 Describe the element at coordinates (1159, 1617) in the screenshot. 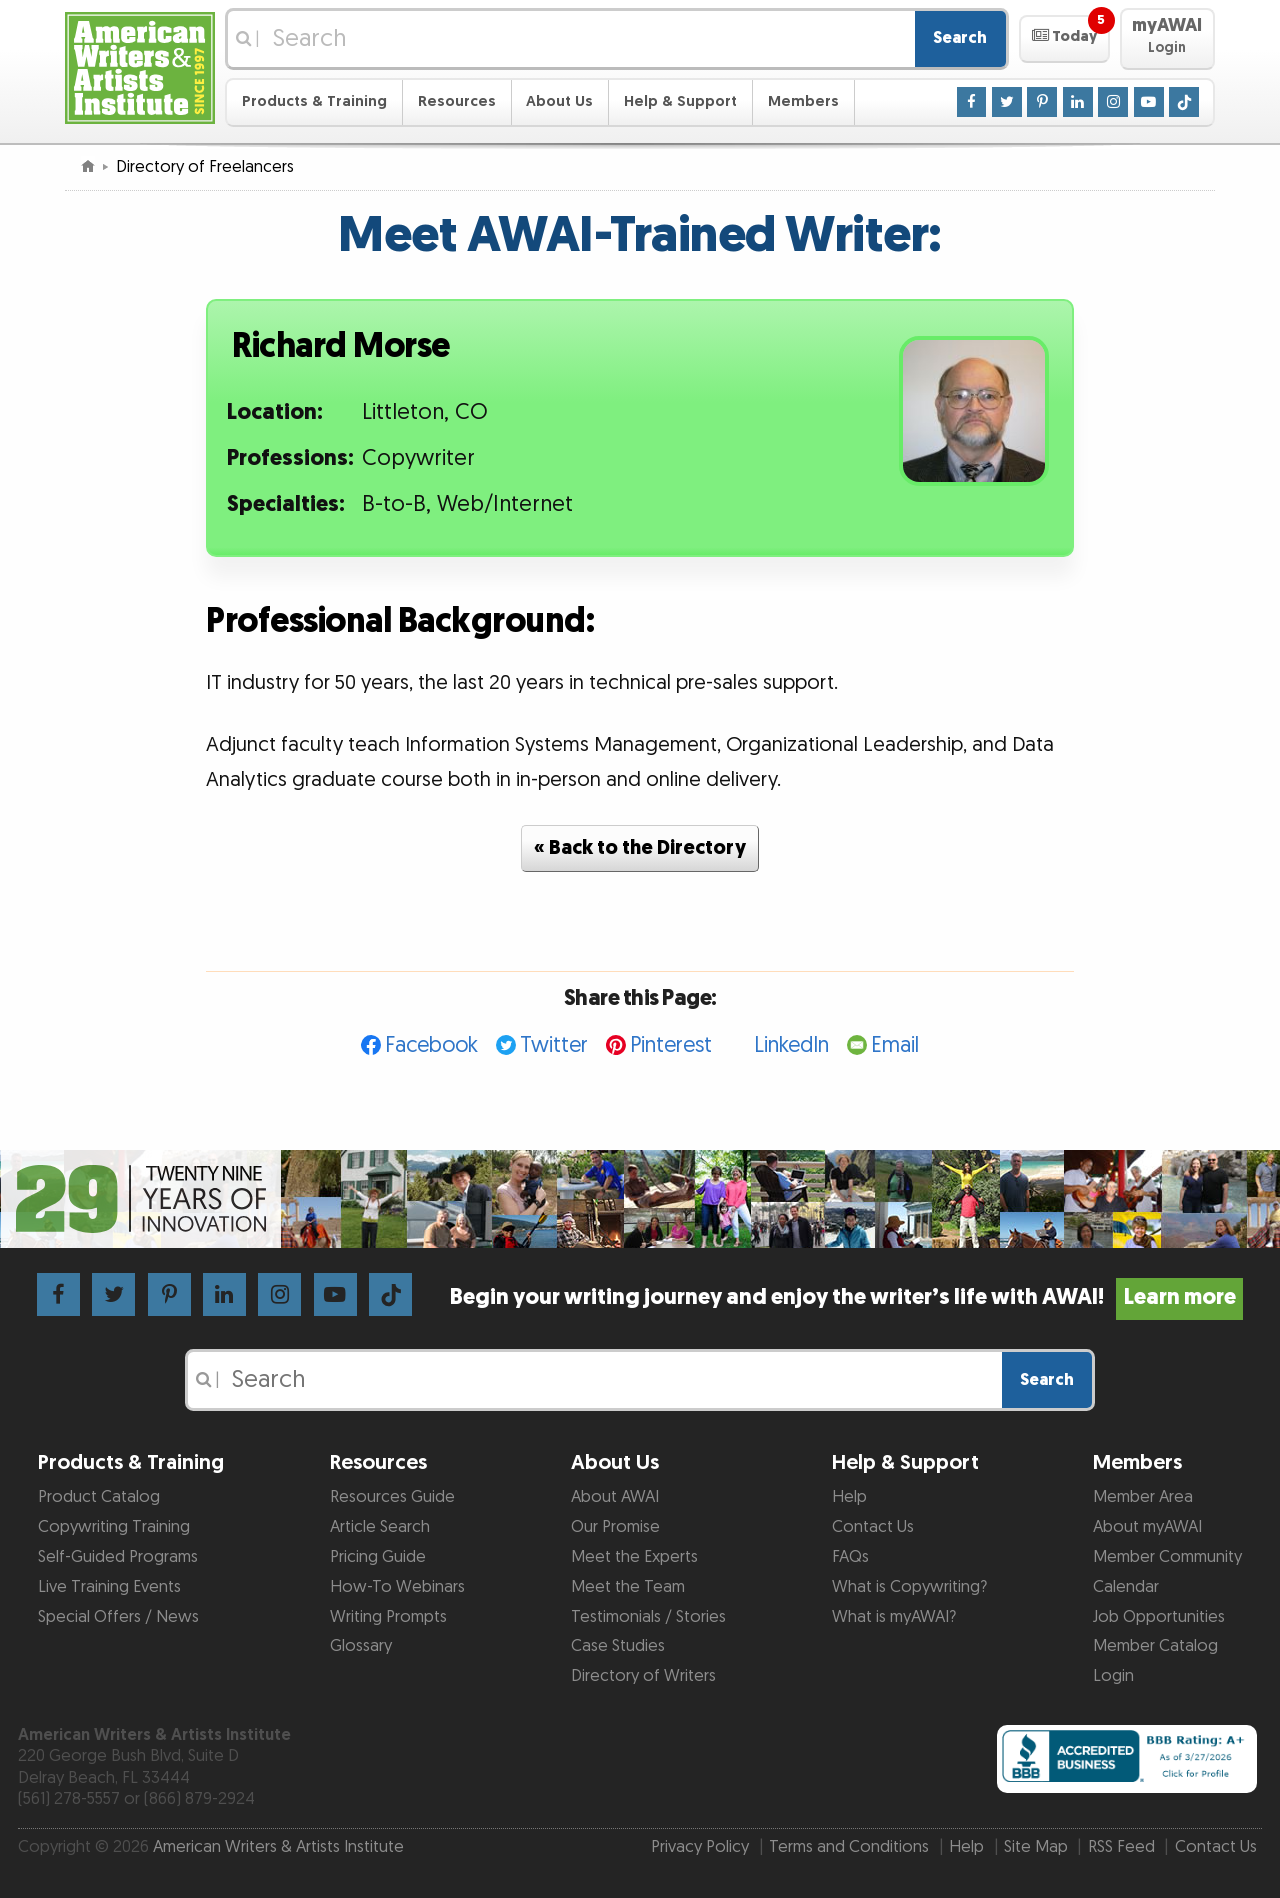

I see `Job Opportunities` at that location.